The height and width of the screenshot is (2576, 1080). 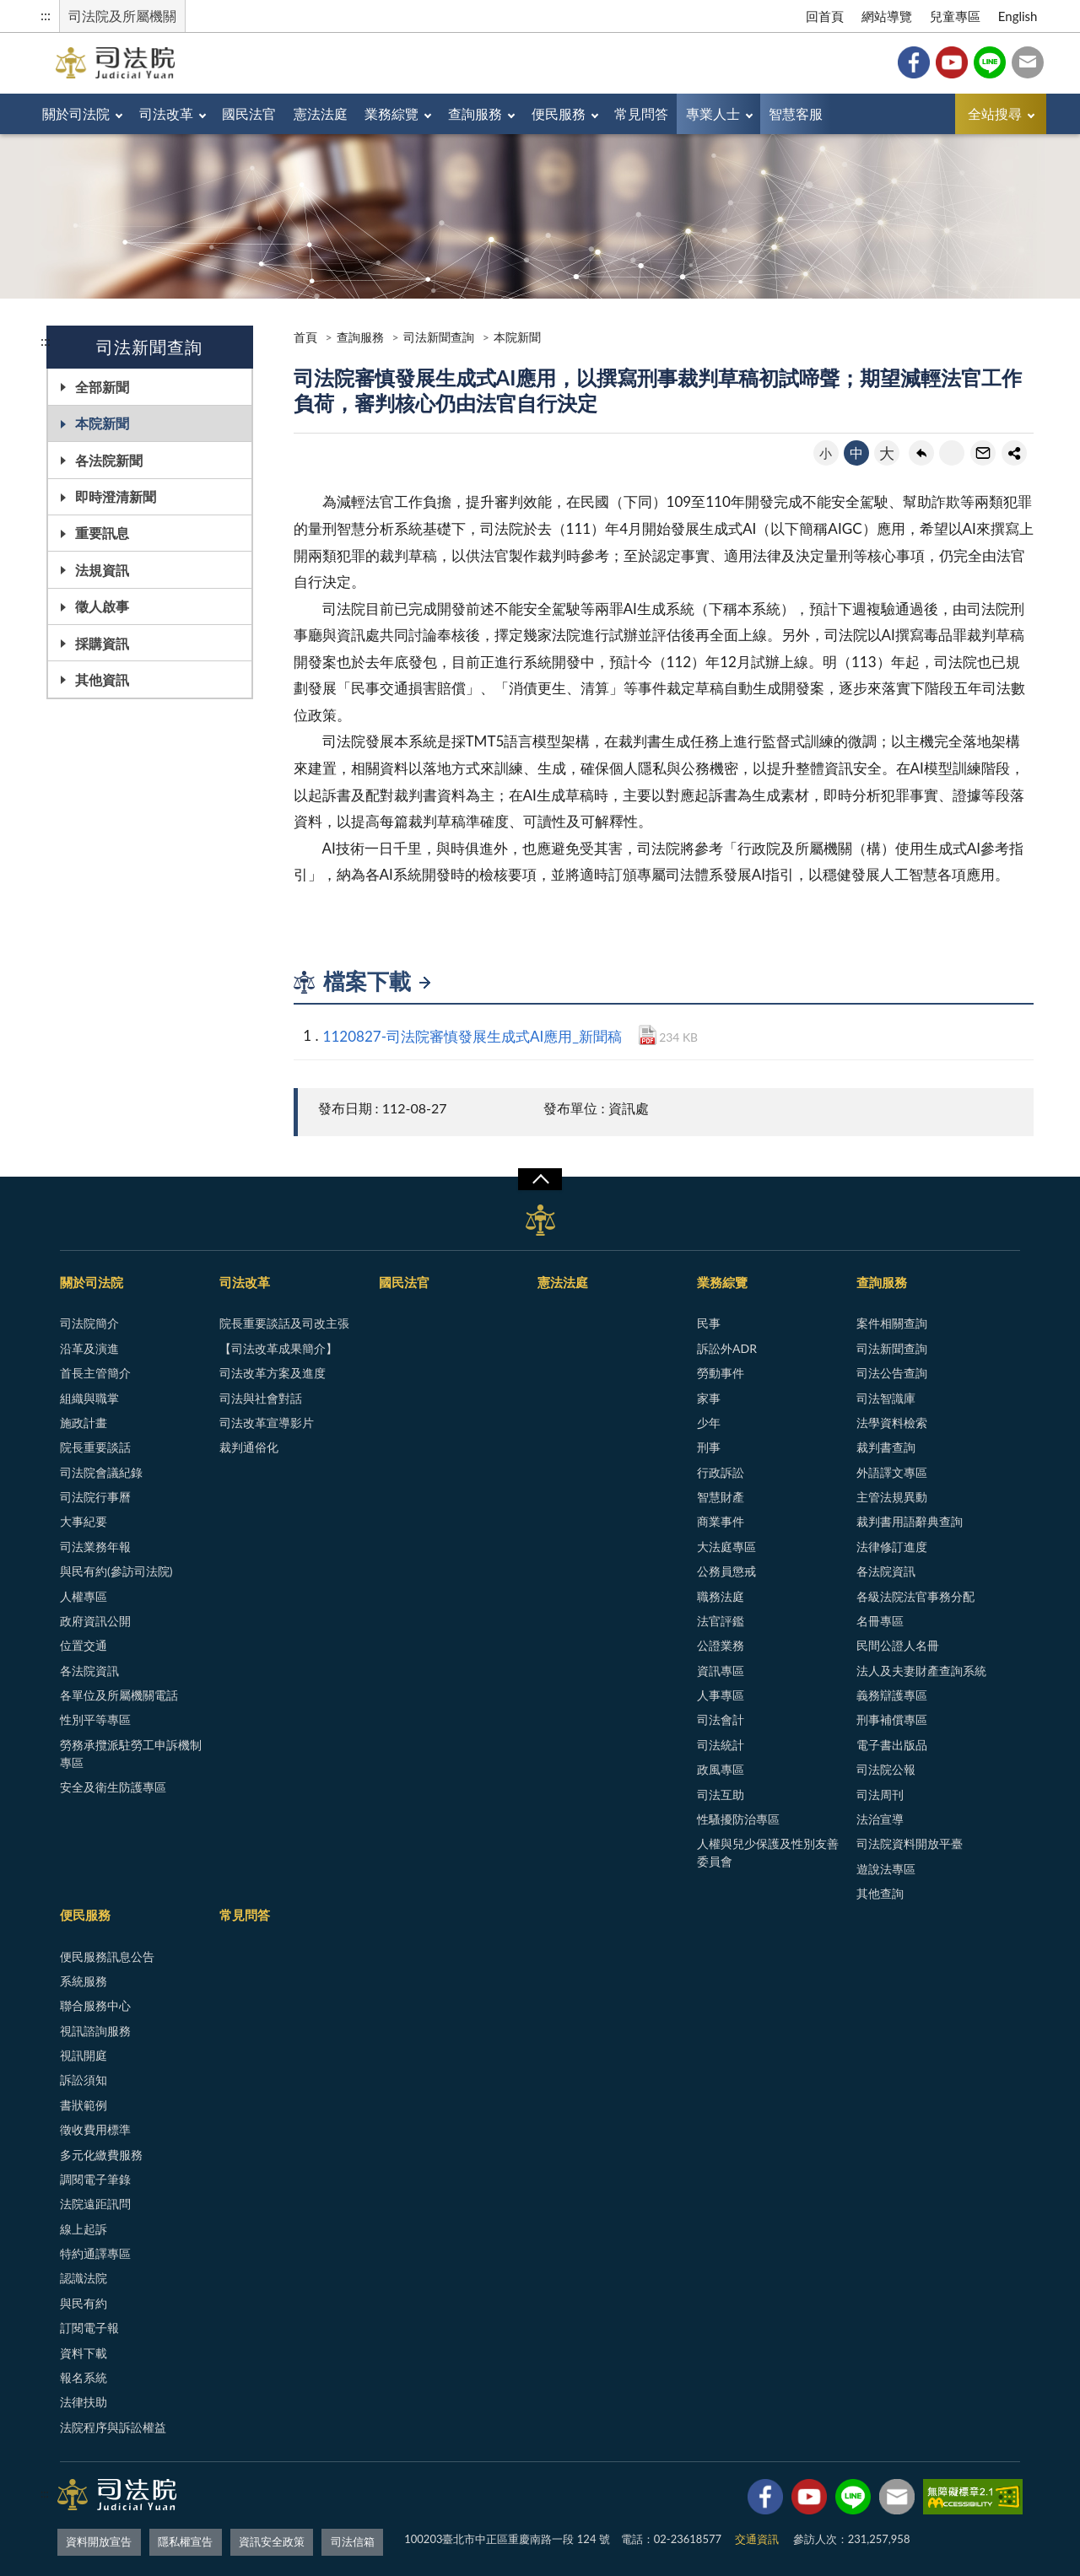 I want to click on 組織與職掌, so click(x=89, y=1398).